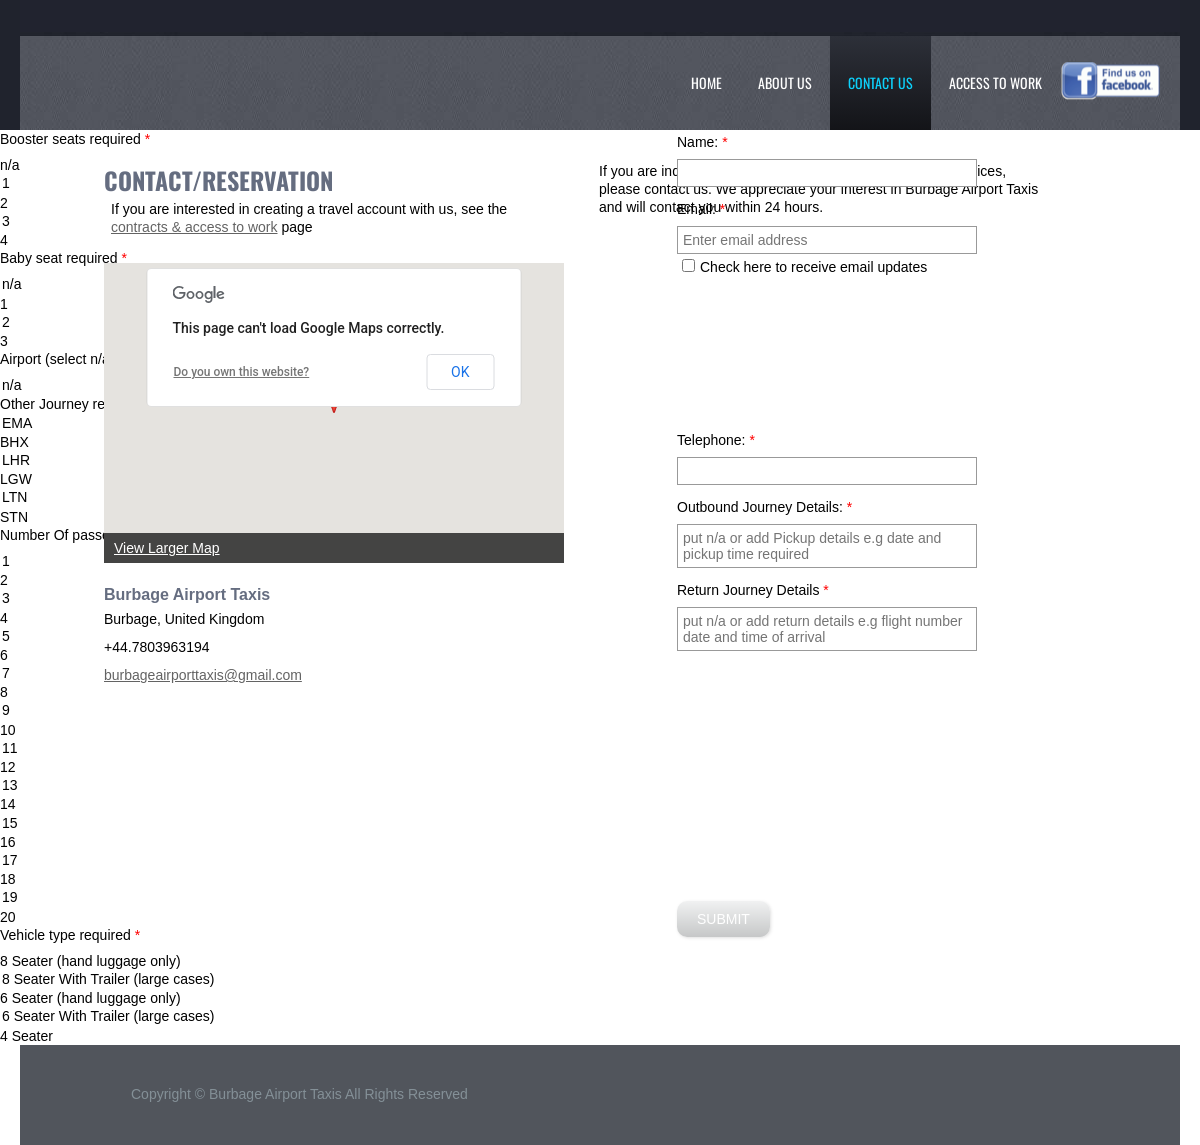 The image size is (1200, 1145). What do you see at coordinates (600, 785) in the screenshot?
I see `13` at bounding box center [600, 785].